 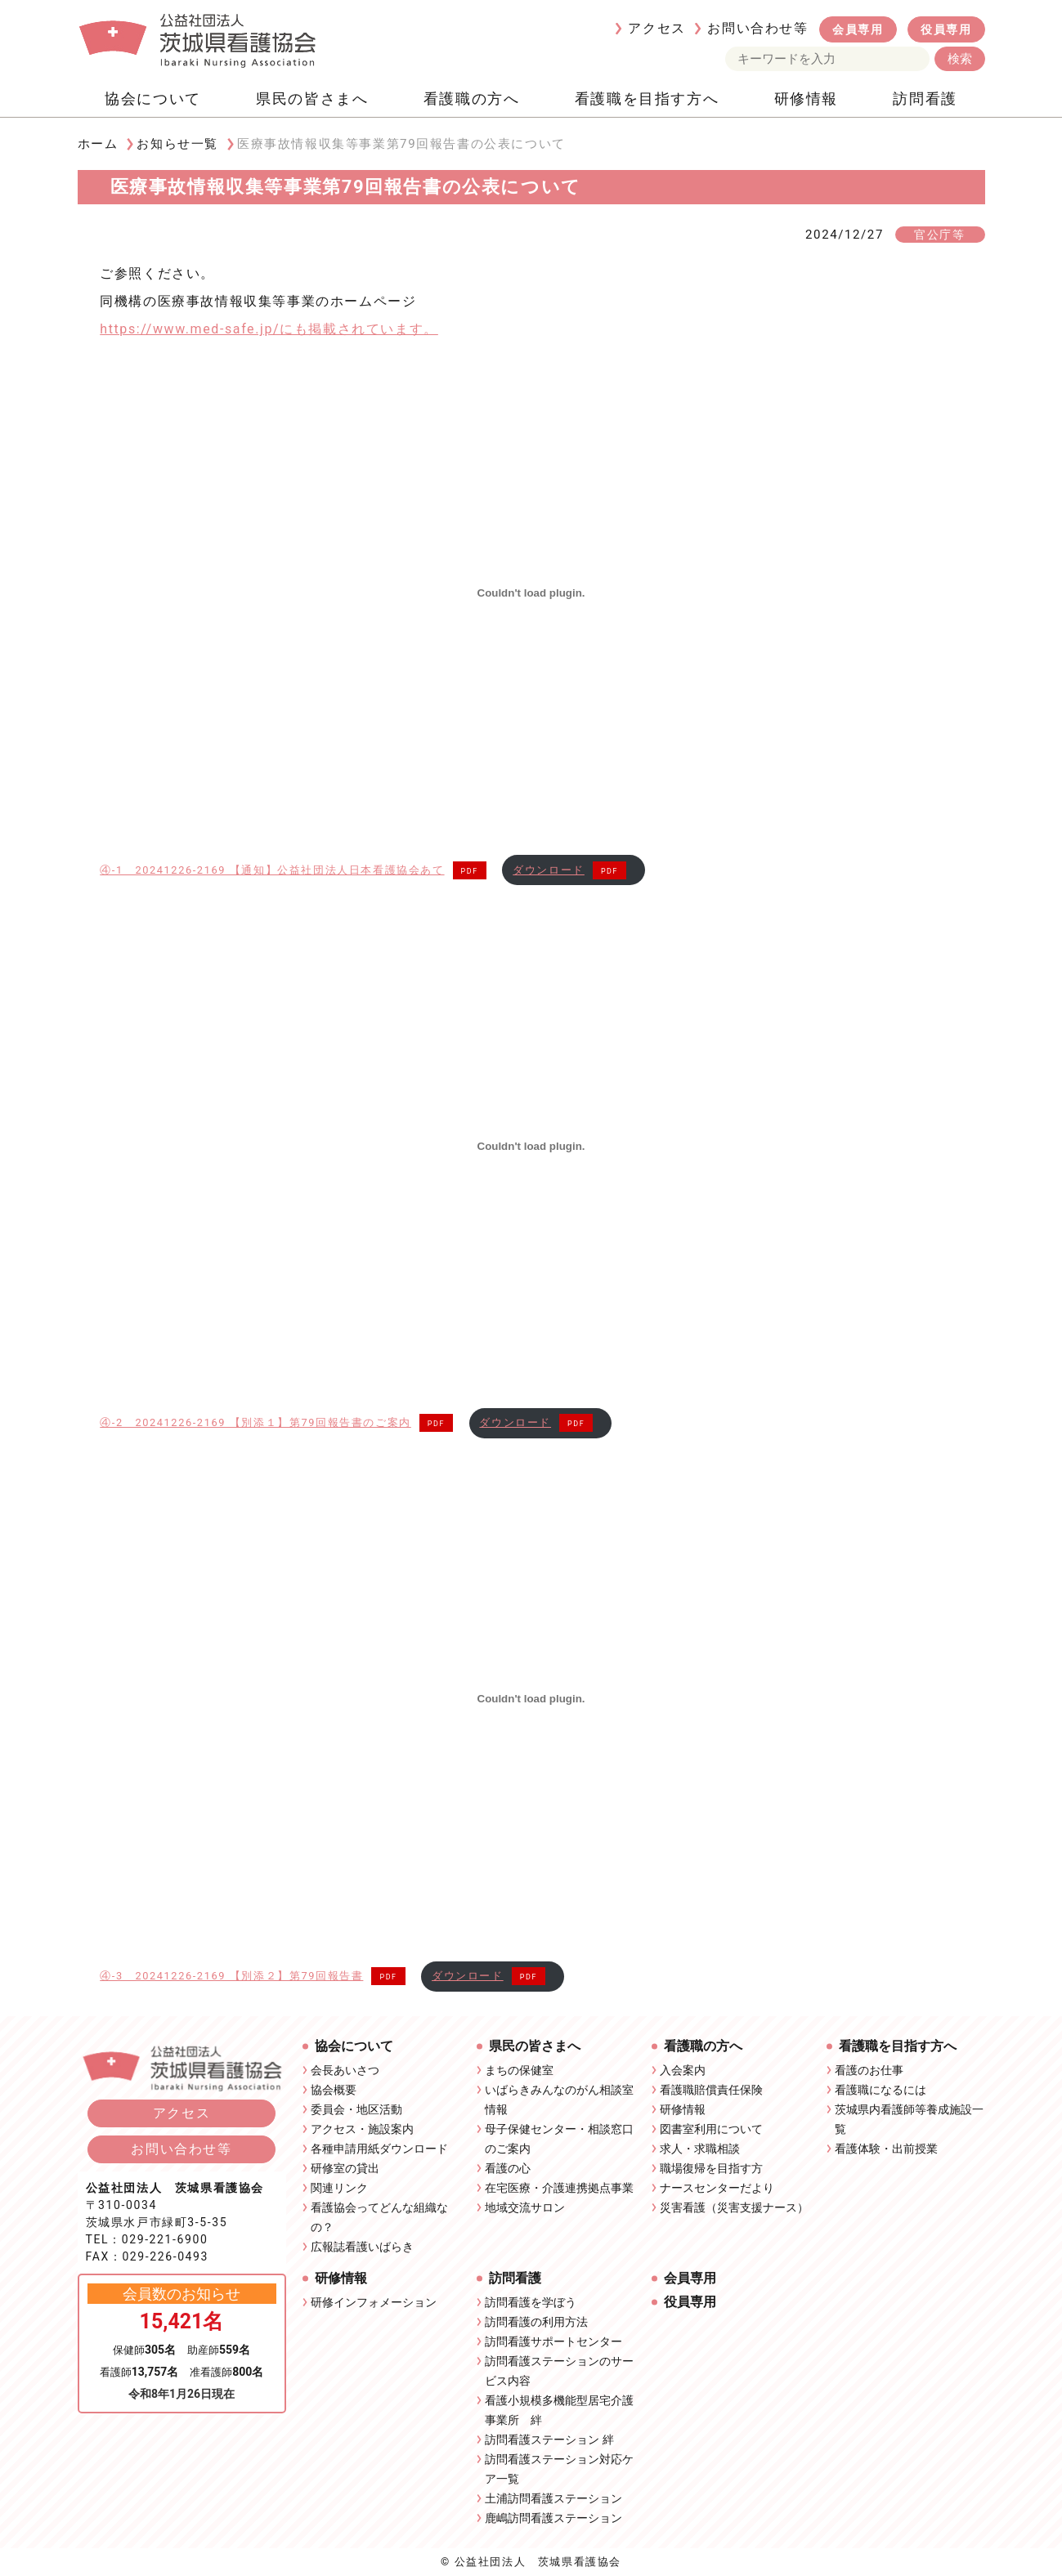 I want to click on 図書室利用について, so click(x=711, y=2128).